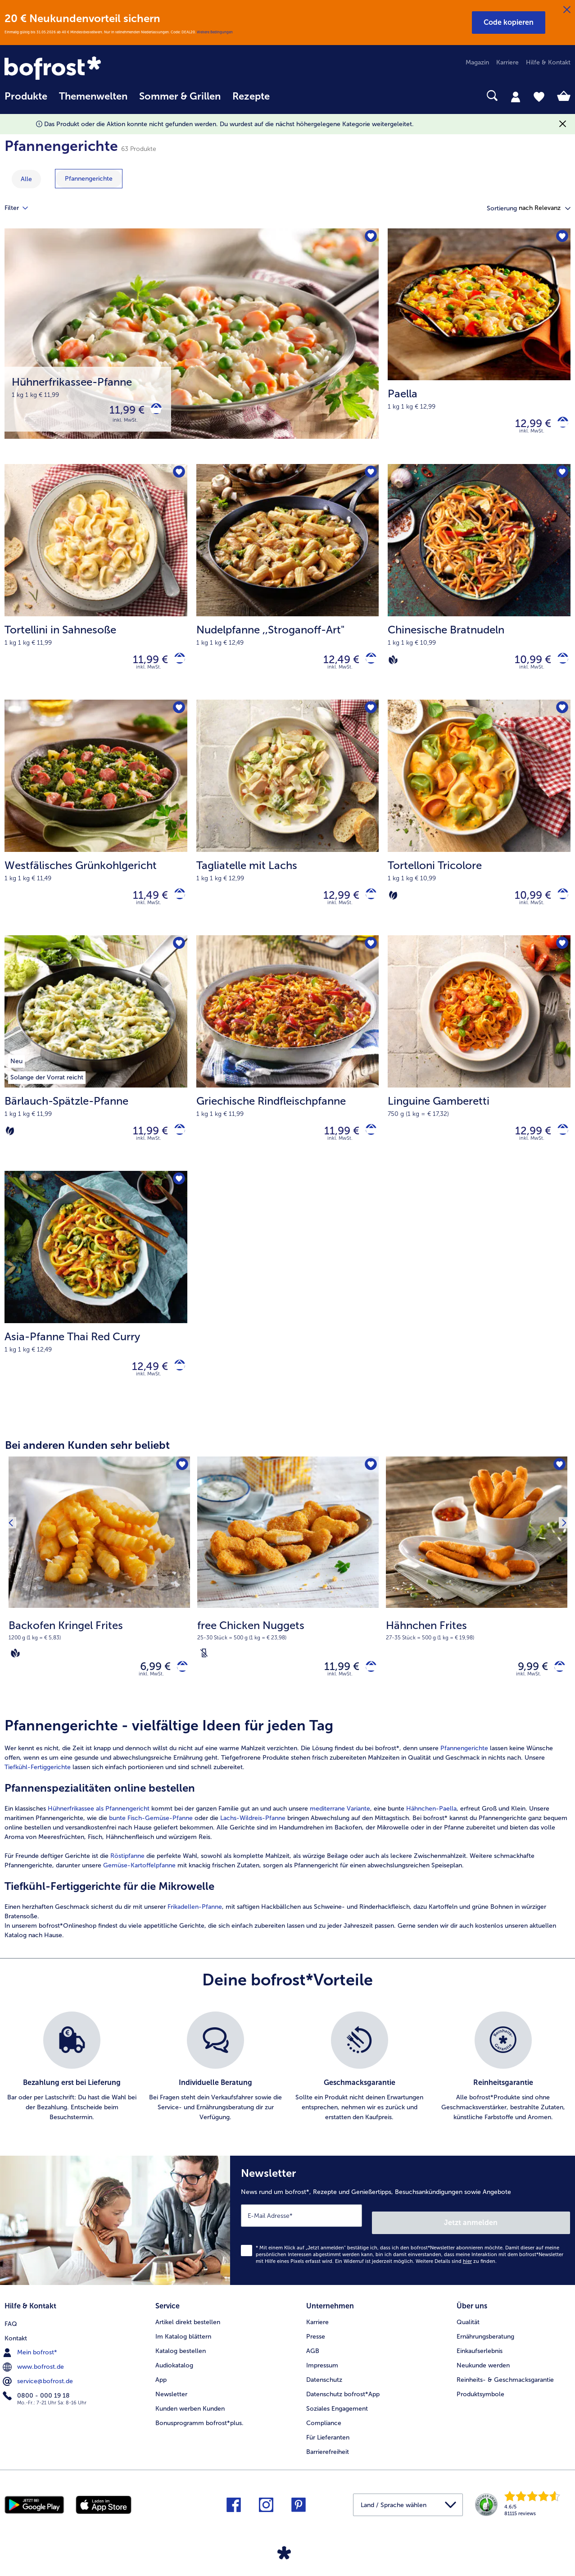 The image size is (575, 2576). I want to click on Artikel direkt bestellen [menuitem], so click(187, 2335).